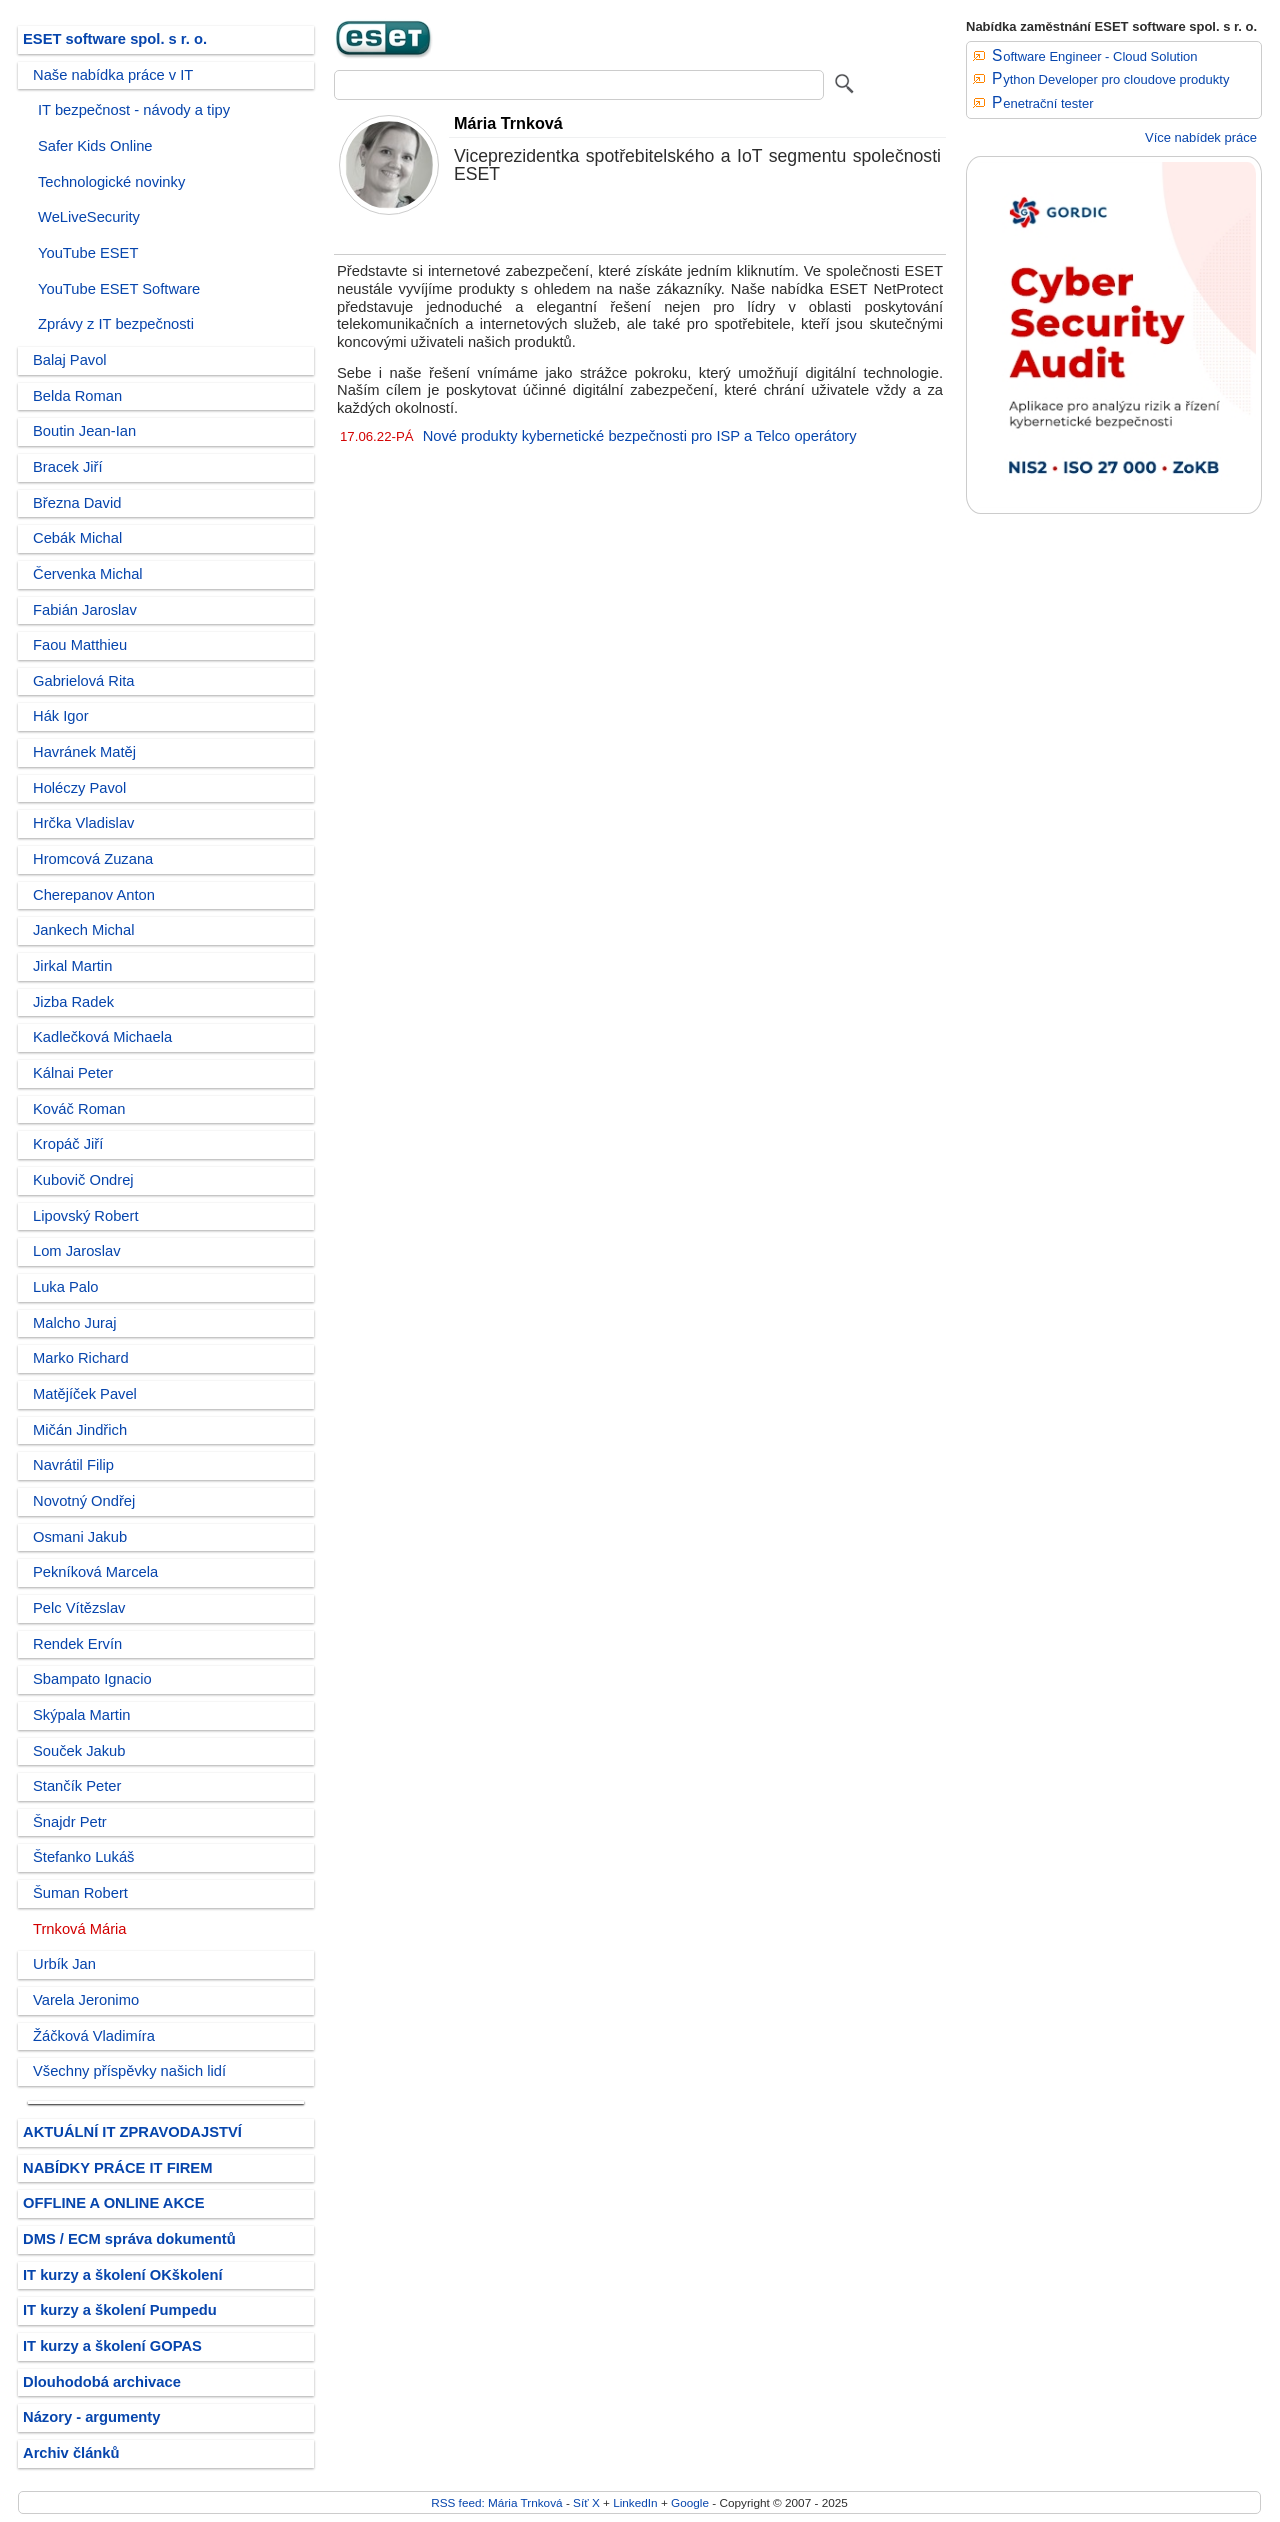 The height and width of the screenshot is (2522, 1280). What do you see at coordinates (84, 1501) in the screenshot?
I see `Novotný Ondřej` at bounding box center [84, 1501].